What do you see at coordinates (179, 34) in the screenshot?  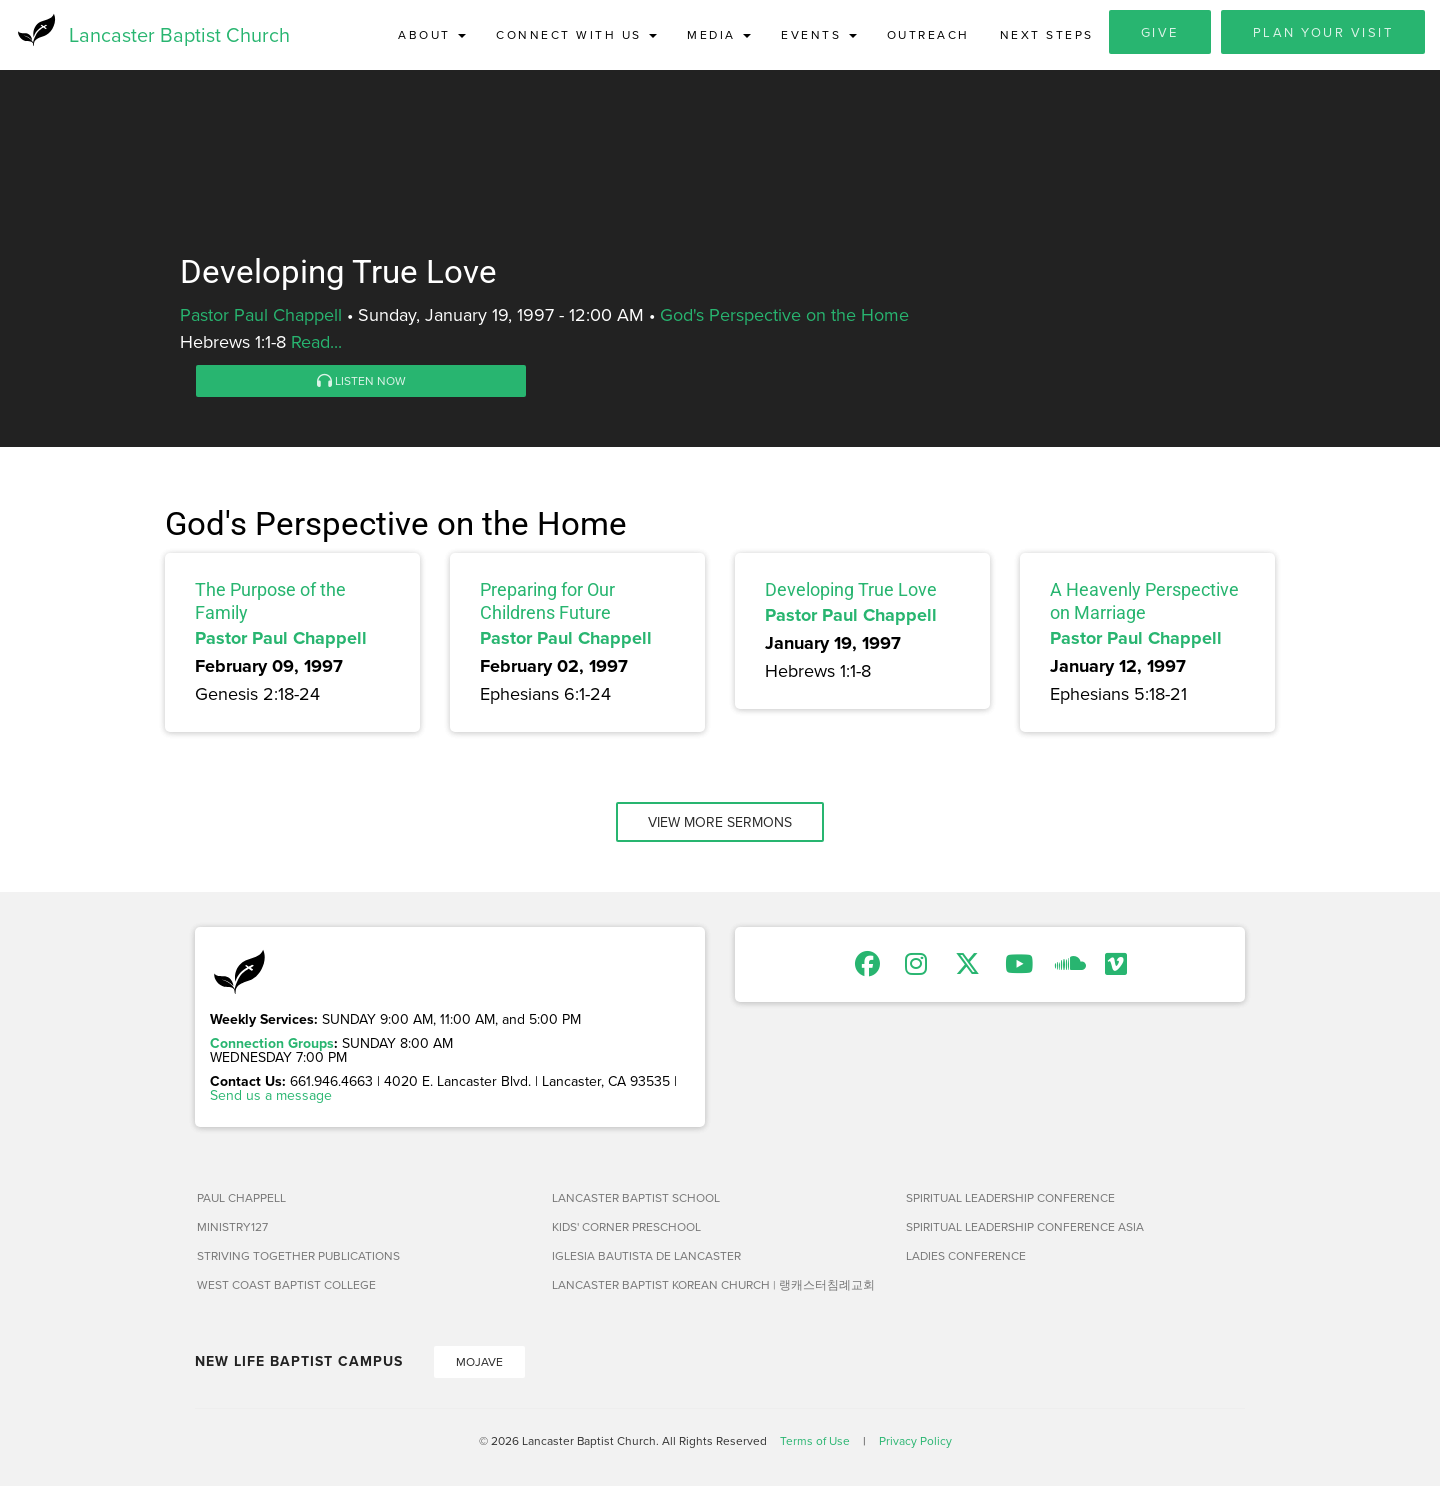 I see `Lancaster Baptist Church` at bounding box center [179, 34].